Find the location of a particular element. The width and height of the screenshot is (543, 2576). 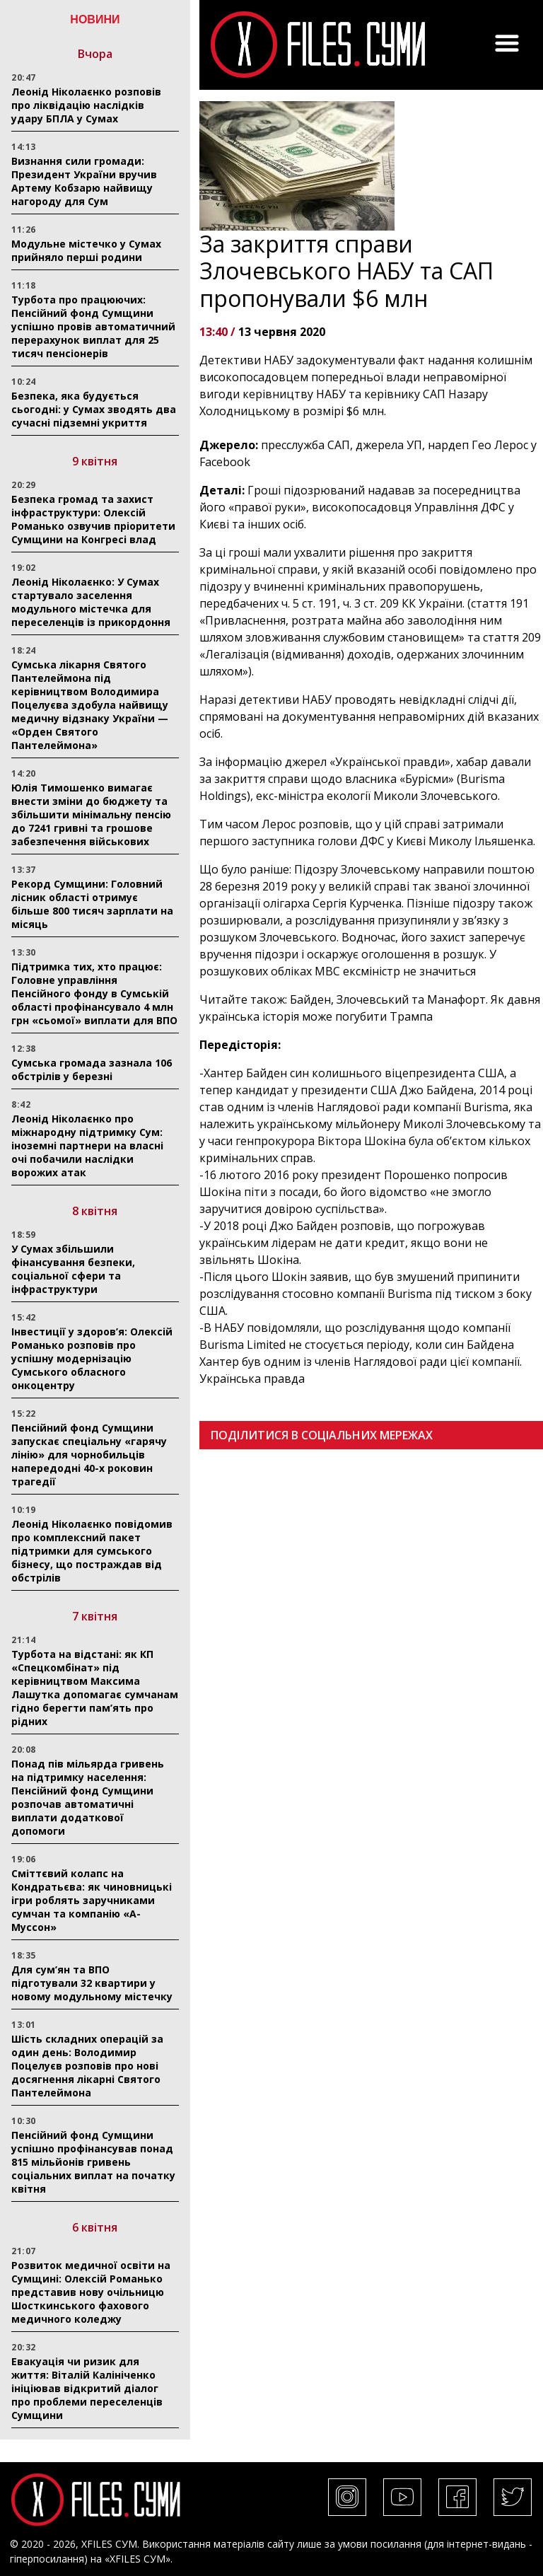

Леонід Ніколаєнко розповів про ліквідацію наслідків удару БПЛА у Сумах is located at coordinates (86, 105).